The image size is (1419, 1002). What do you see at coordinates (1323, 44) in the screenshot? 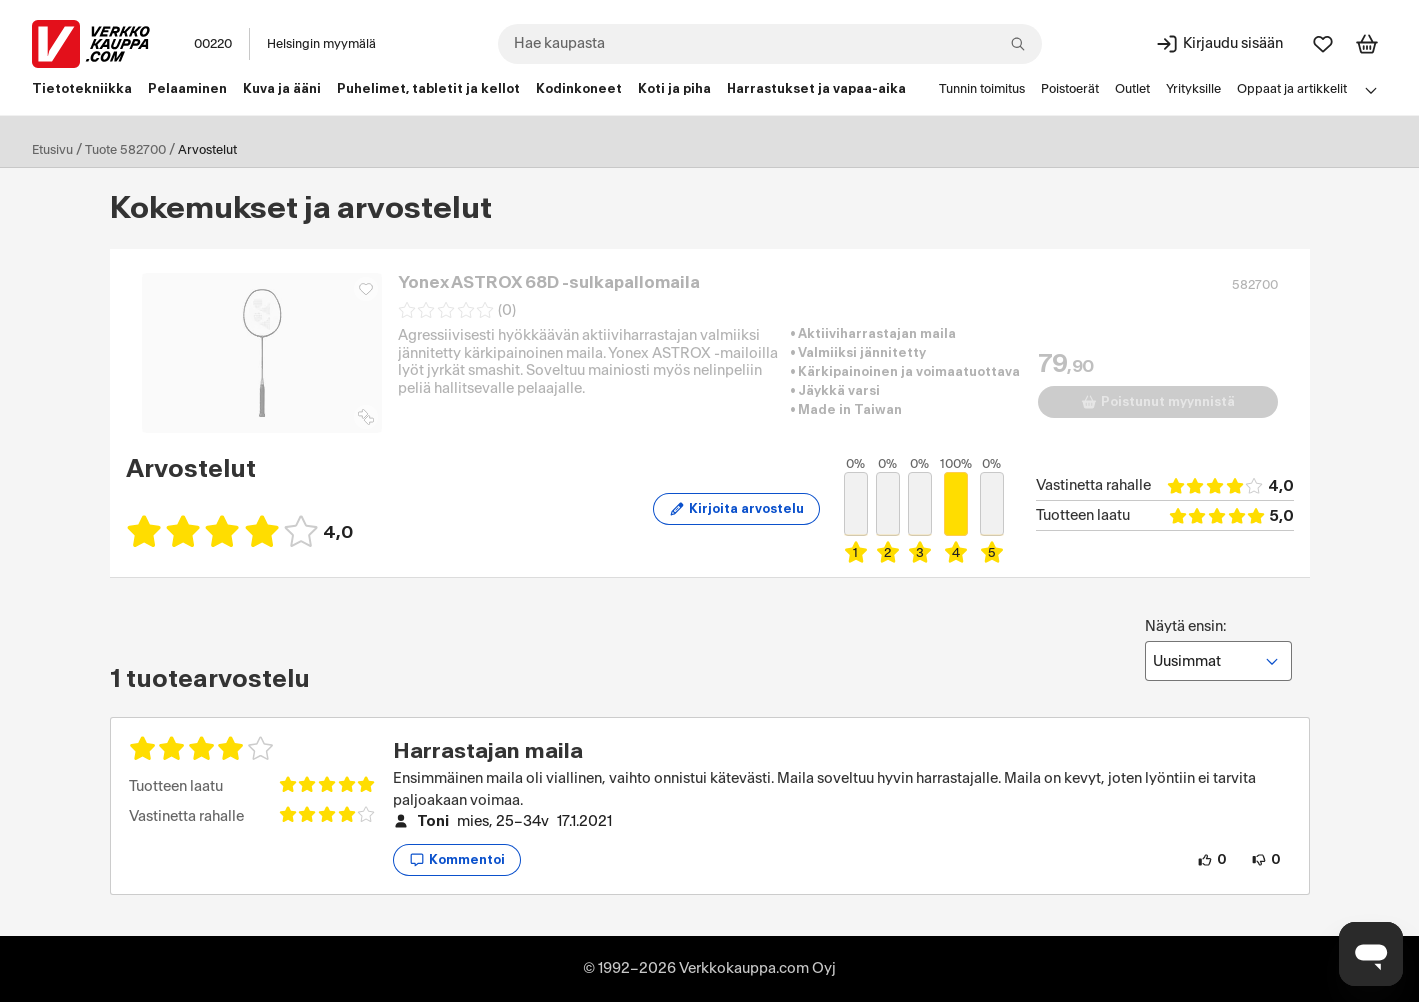
I see `[Suosikit]` at bounding box center [1323, 44].